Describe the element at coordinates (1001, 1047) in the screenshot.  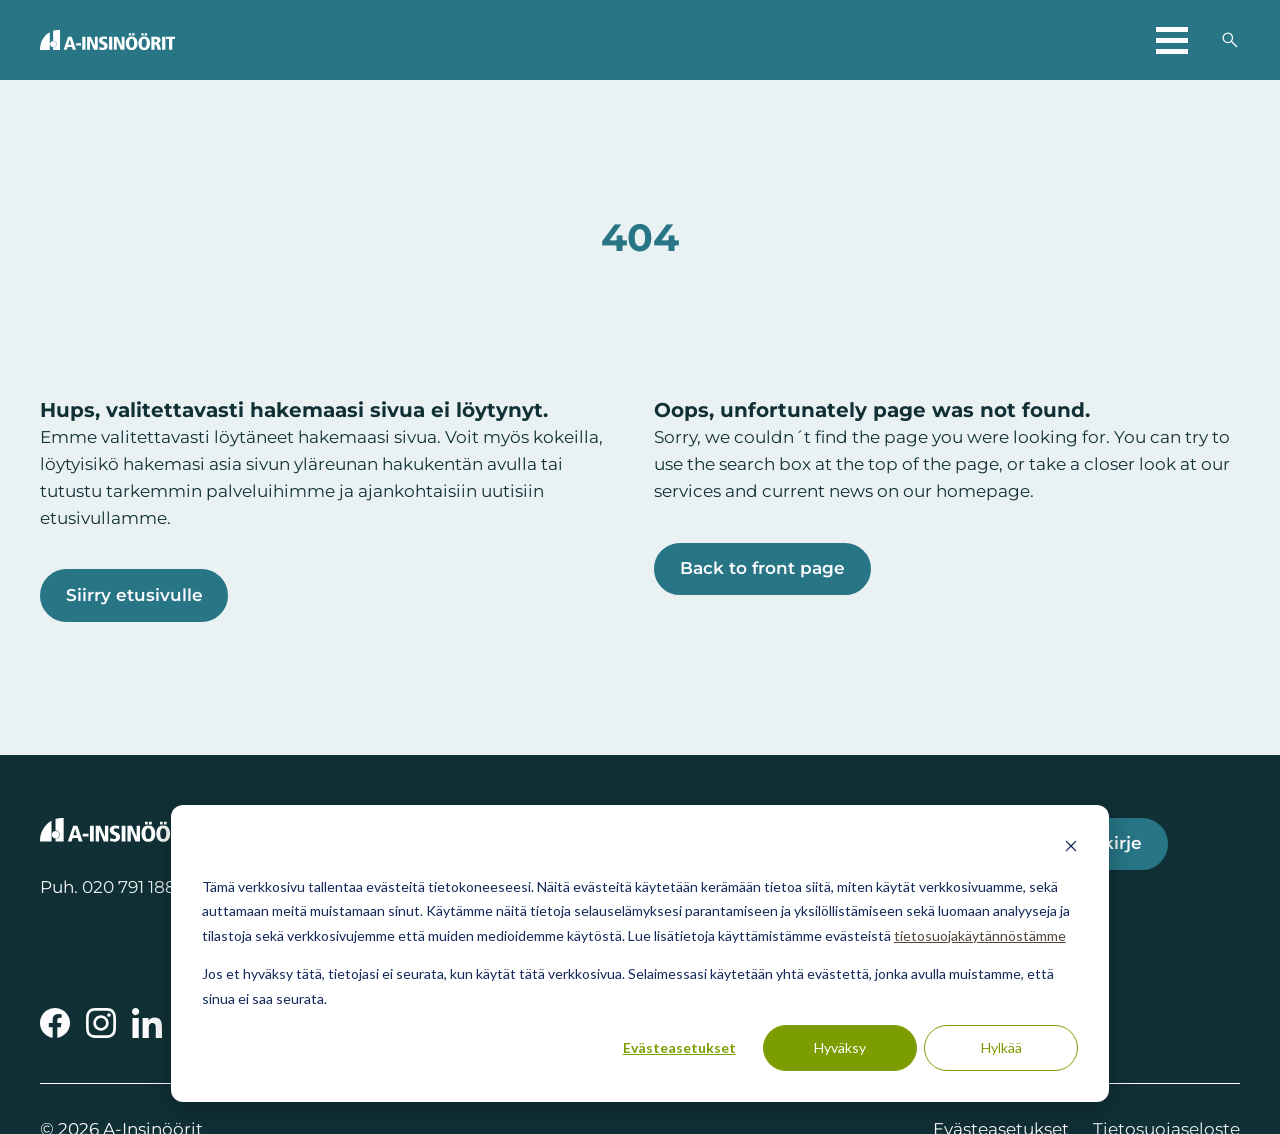
I see `Hylkää` at that location.